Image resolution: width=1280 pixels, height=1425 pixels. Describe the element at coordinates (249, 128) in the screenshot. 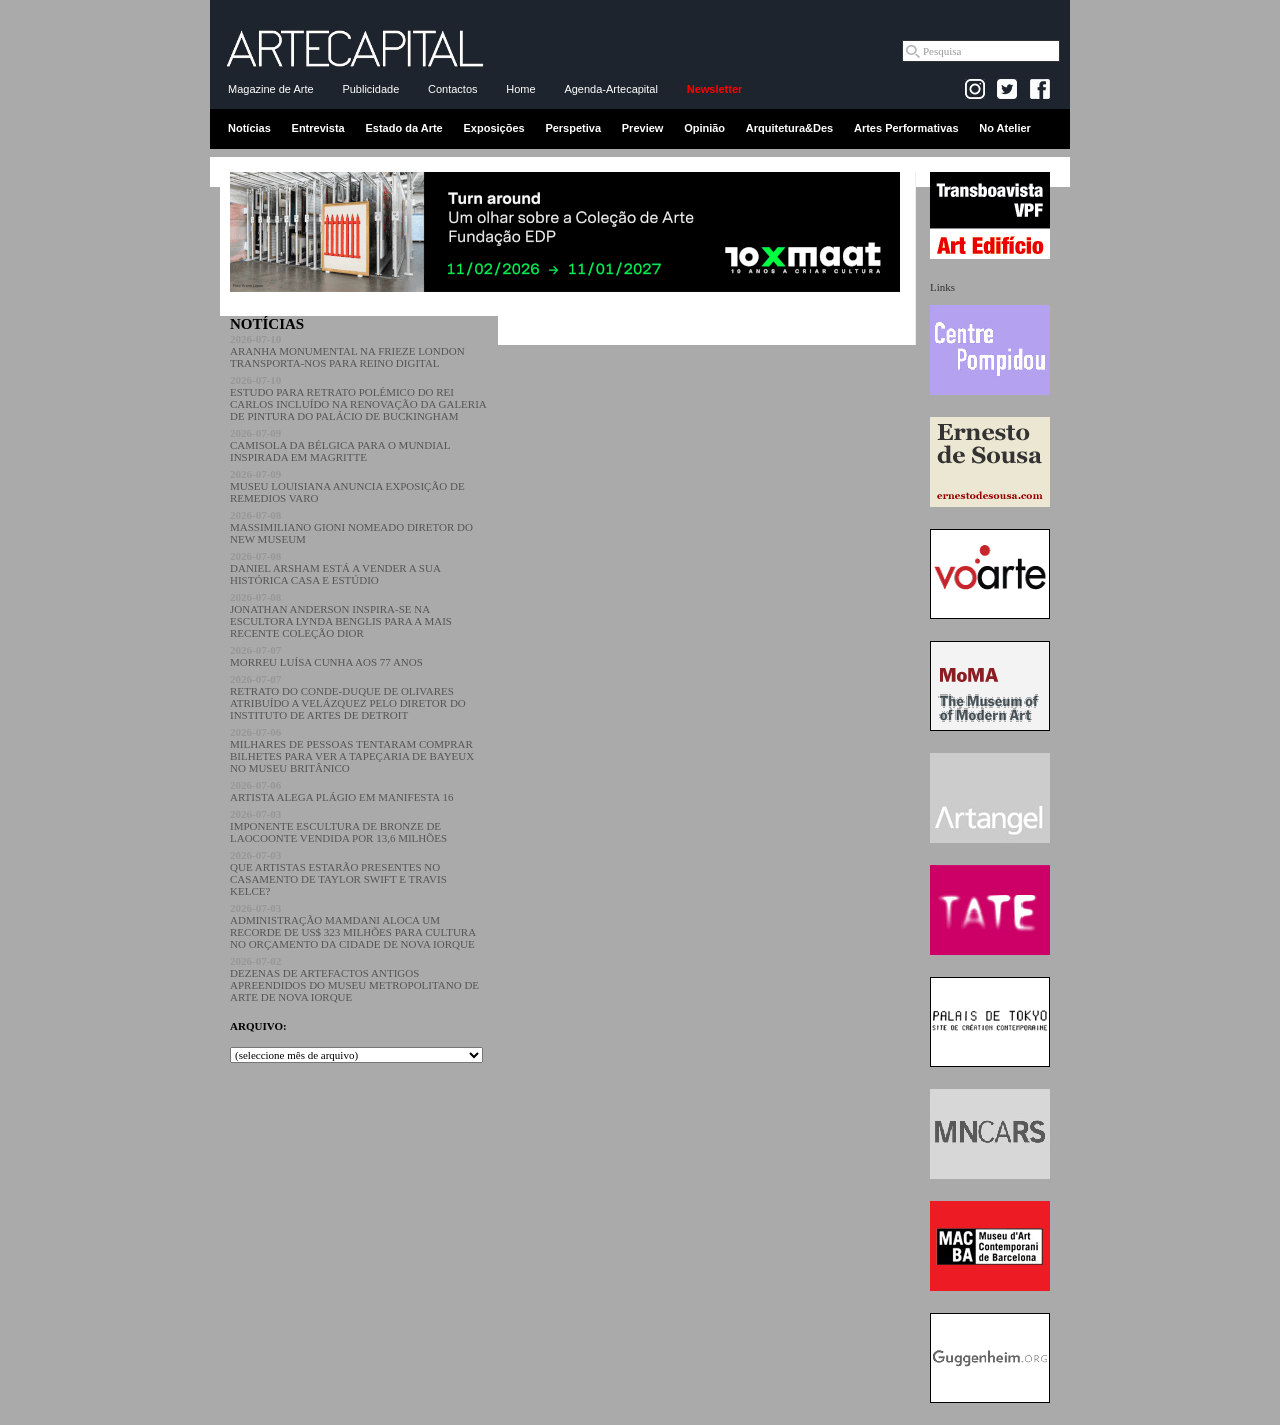

I see `Notícias` at that location.